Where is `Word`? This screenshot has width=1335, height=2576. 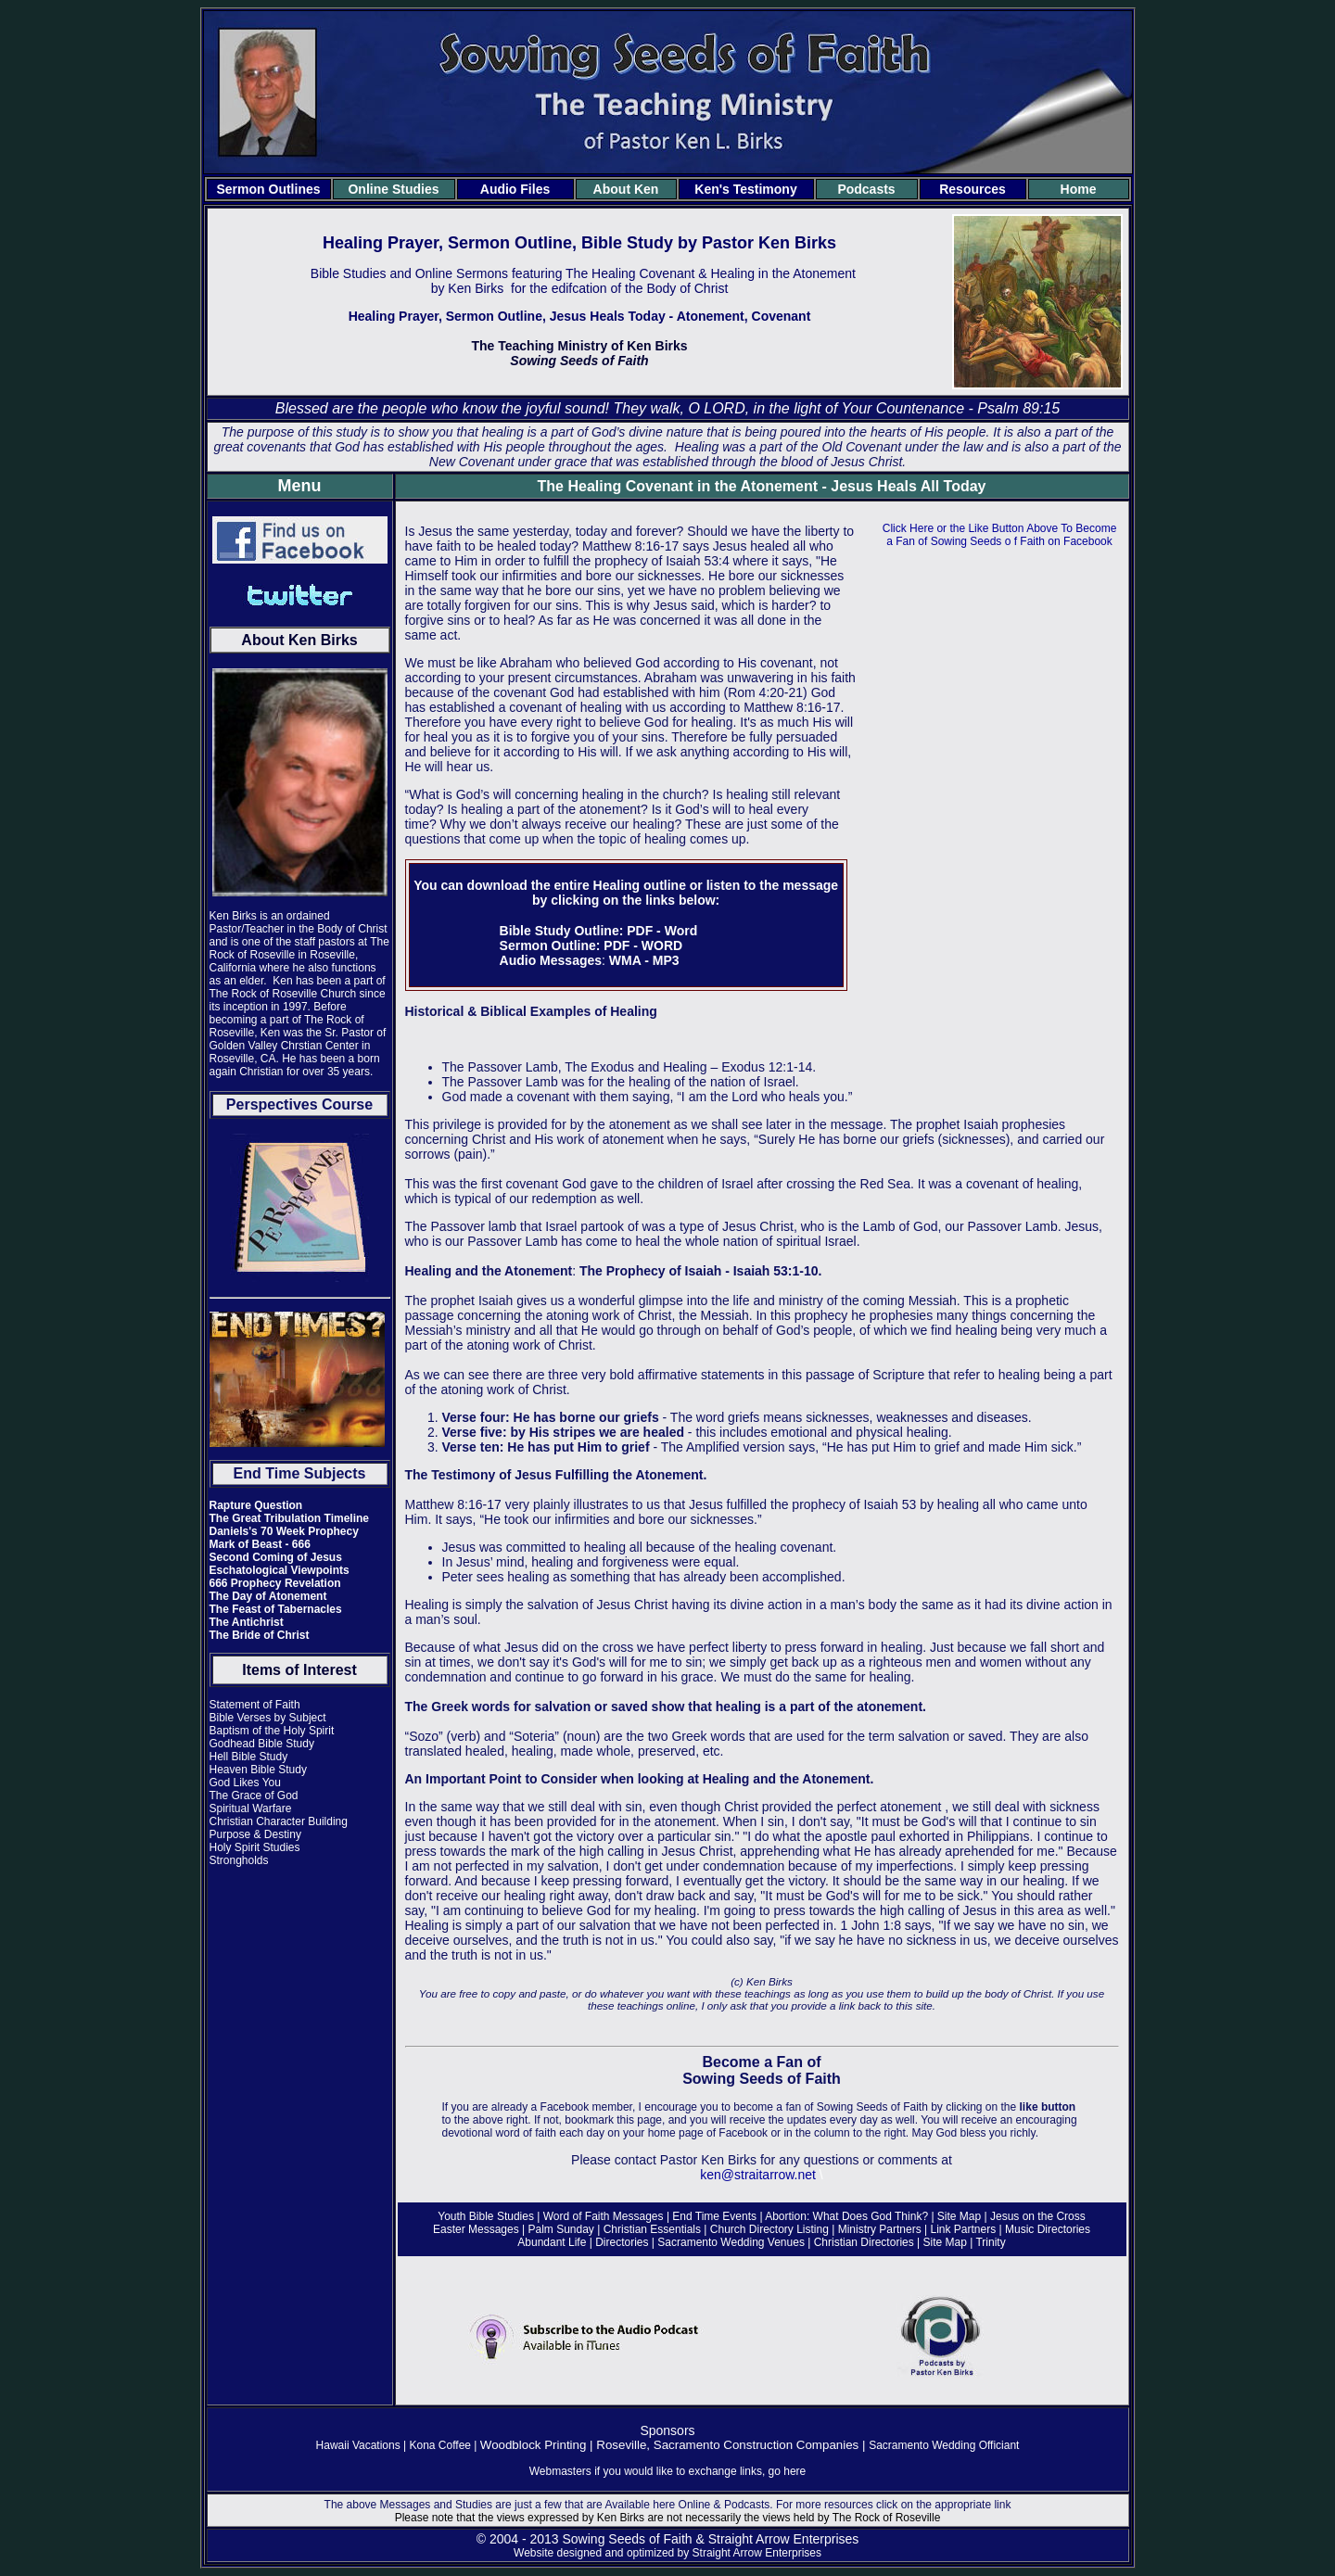 Word is located at coordinates (681, 930).